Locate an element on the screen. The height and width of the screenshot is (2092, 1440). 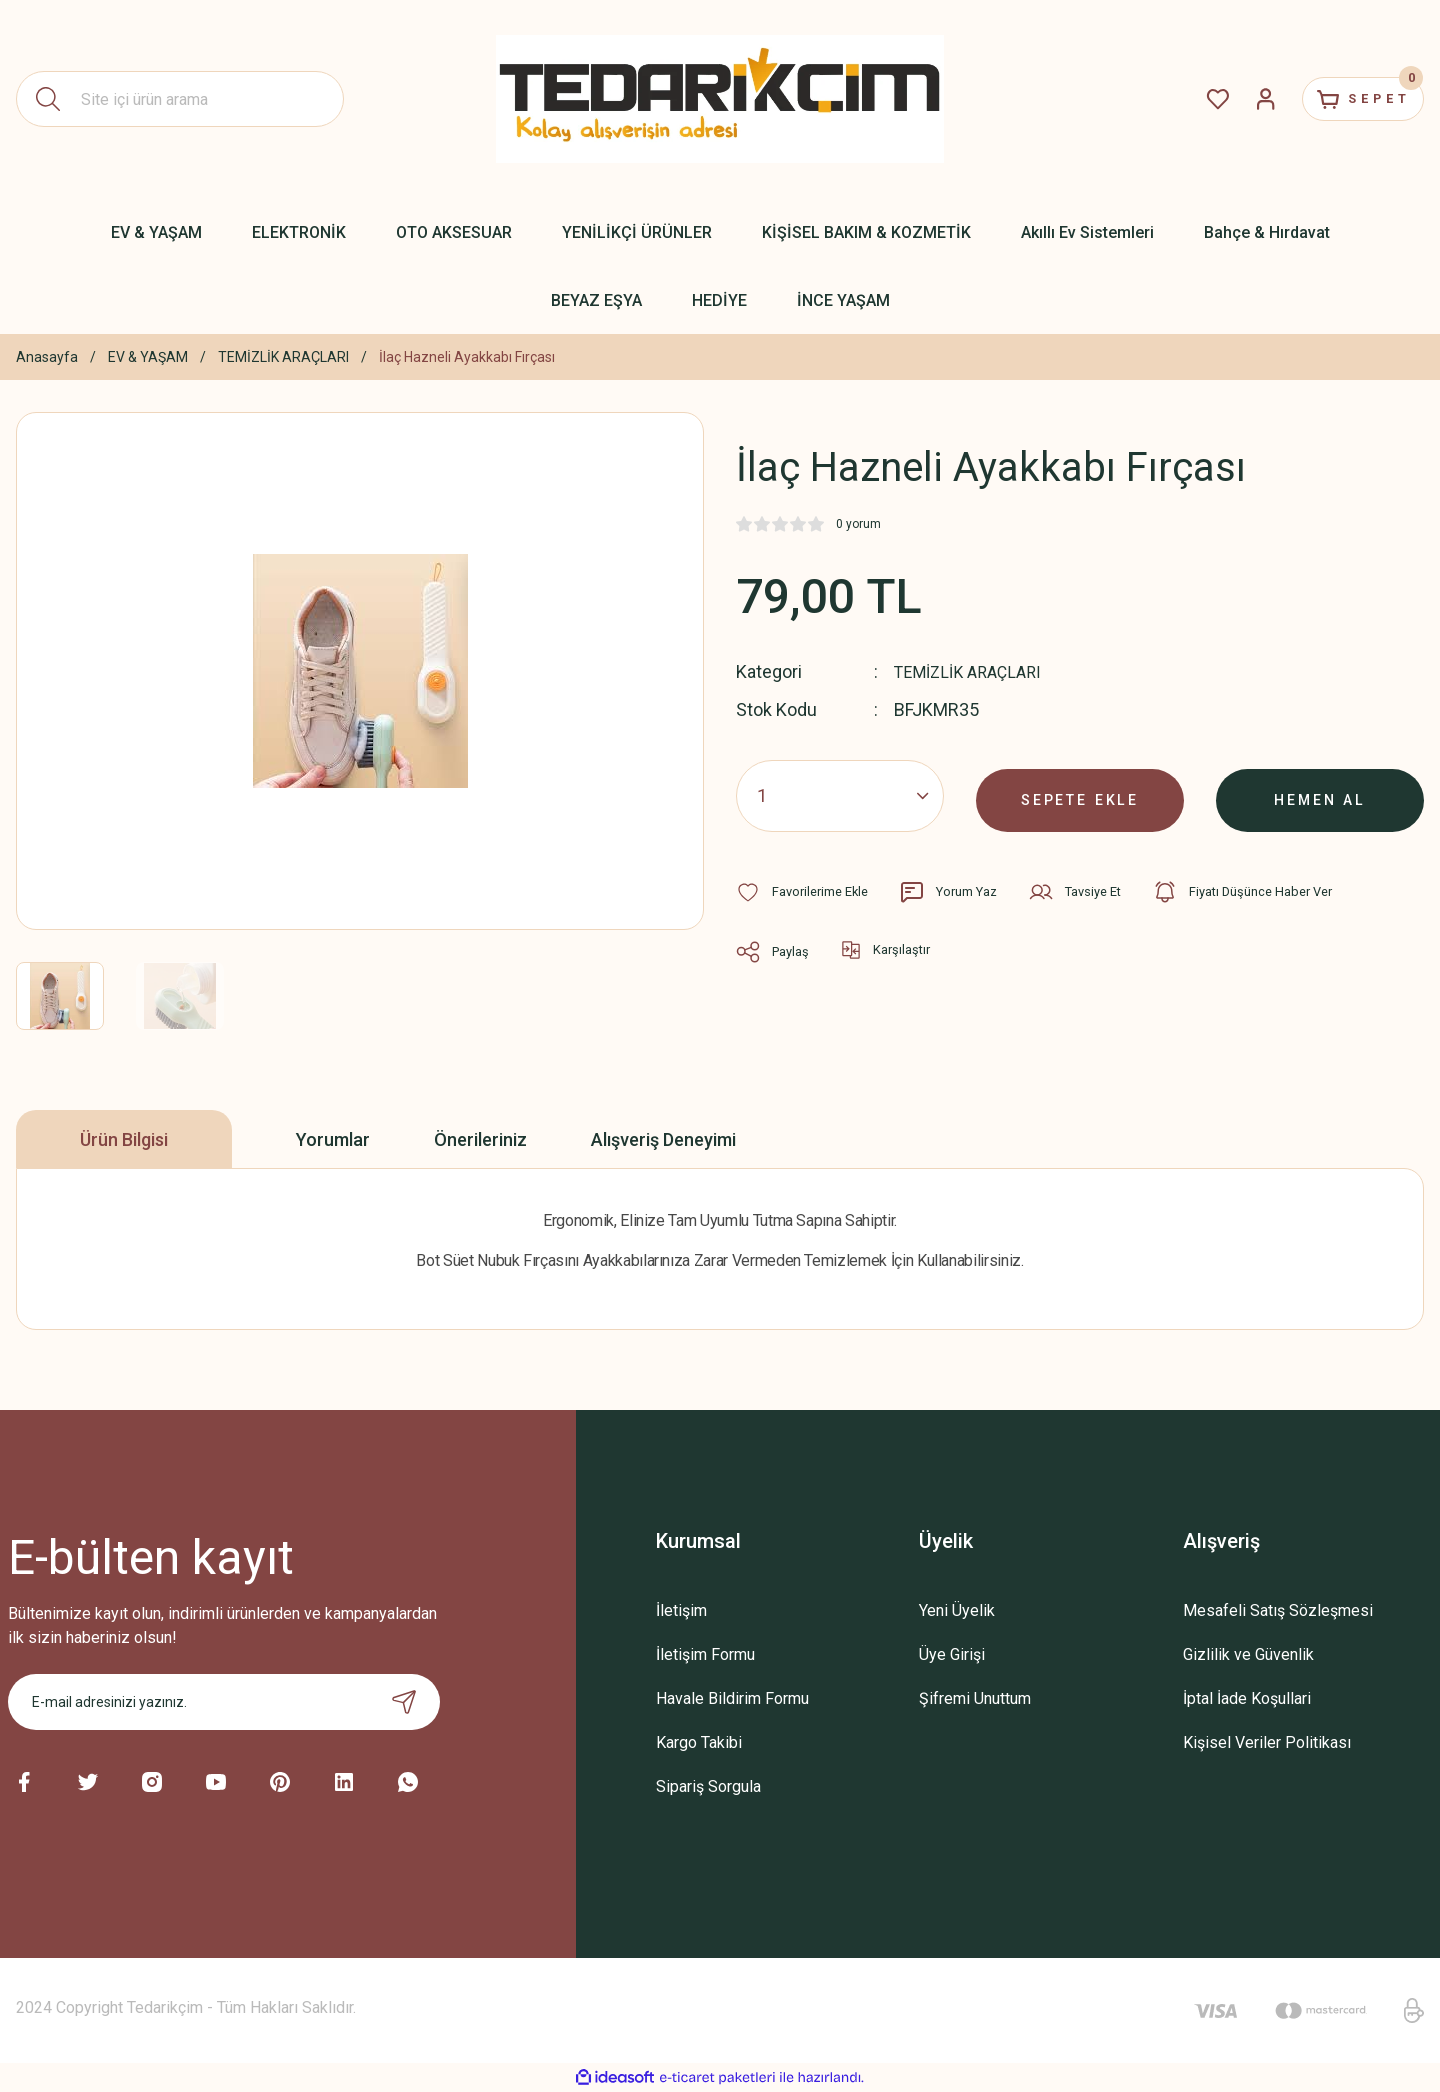
Sipariş Sorgula is located at coordinates (708, 1786).